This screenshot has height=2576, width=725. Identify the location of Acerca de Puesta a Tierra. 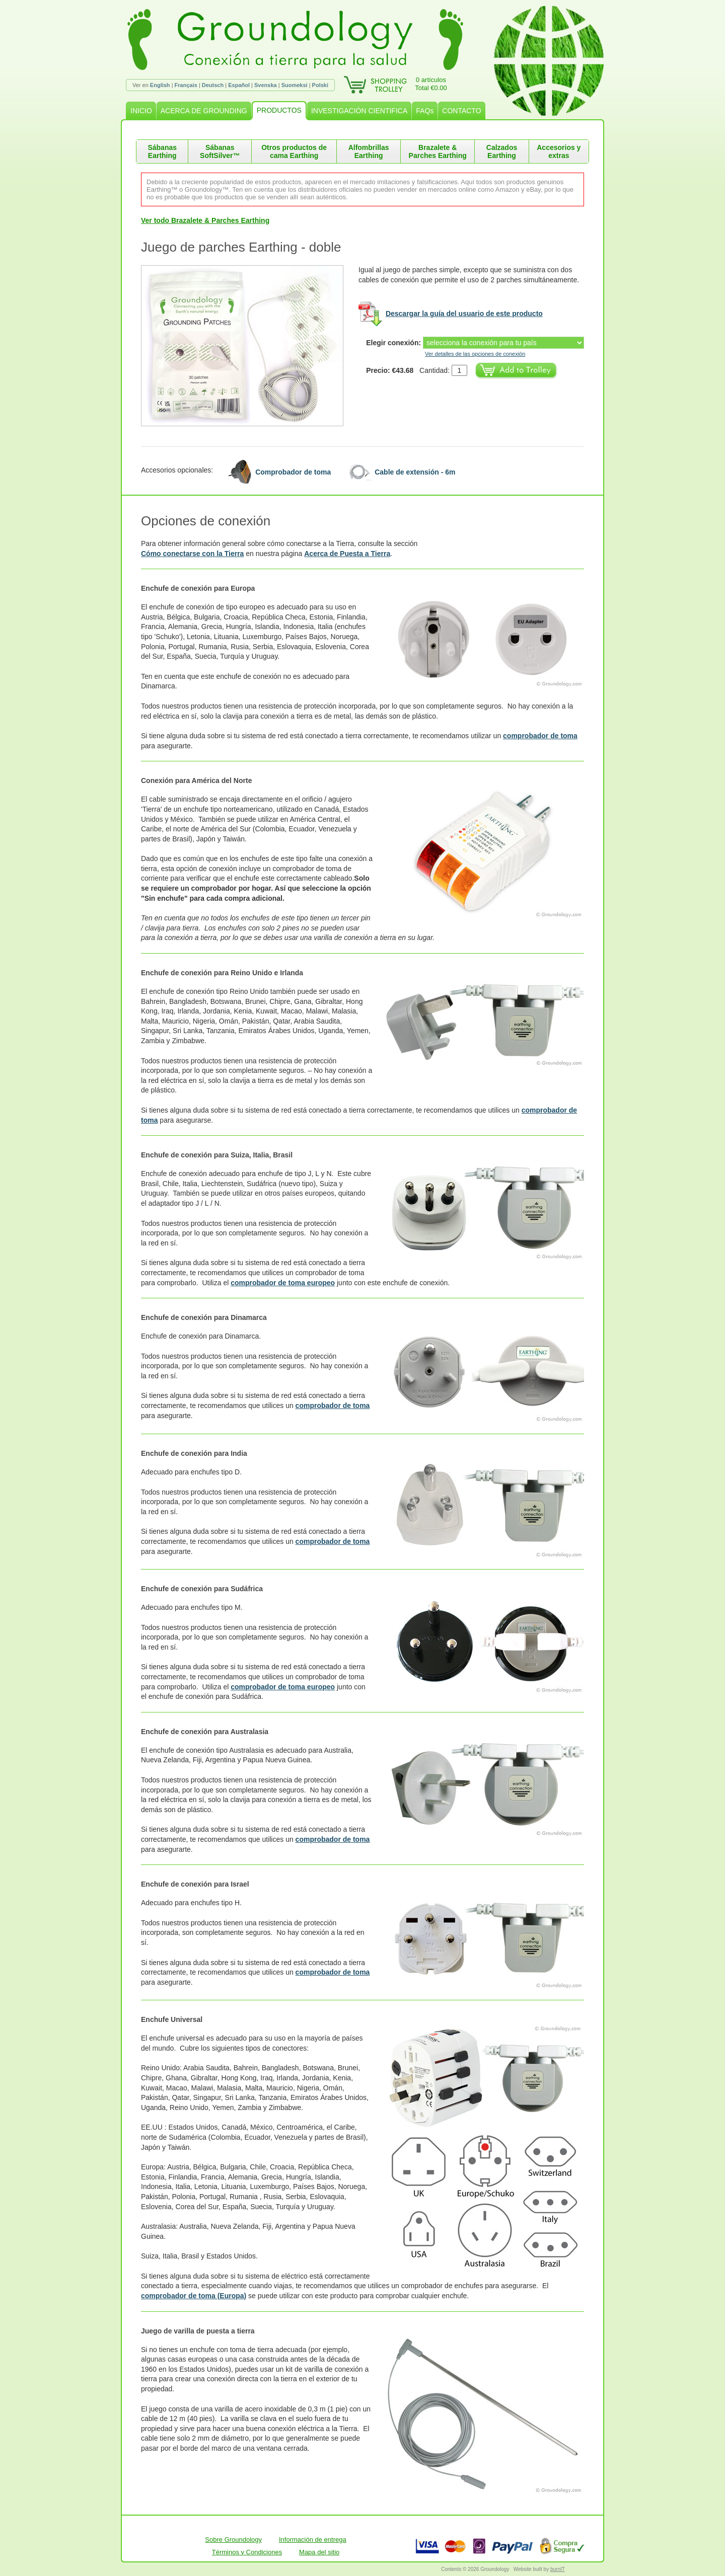
(347, 554).